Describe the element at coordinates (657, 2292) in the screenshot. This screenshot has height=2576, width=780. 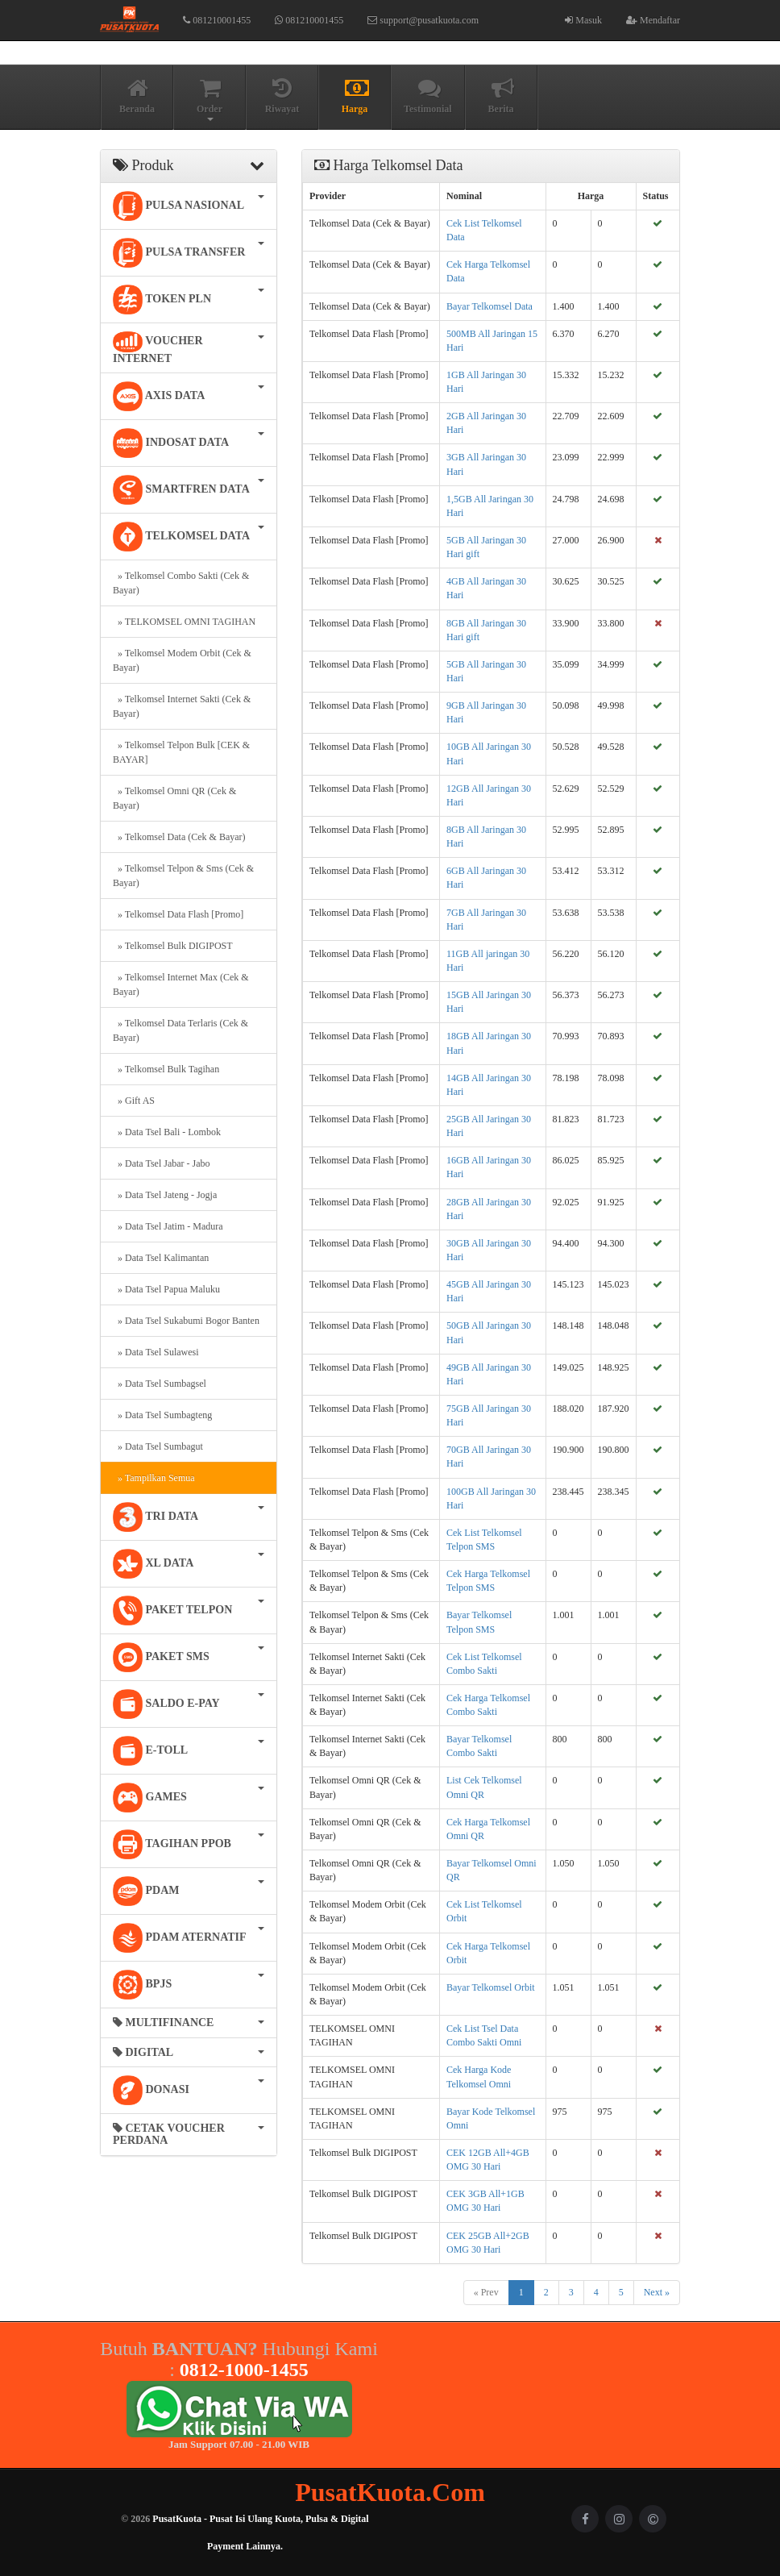
I see `Next »` at that location.